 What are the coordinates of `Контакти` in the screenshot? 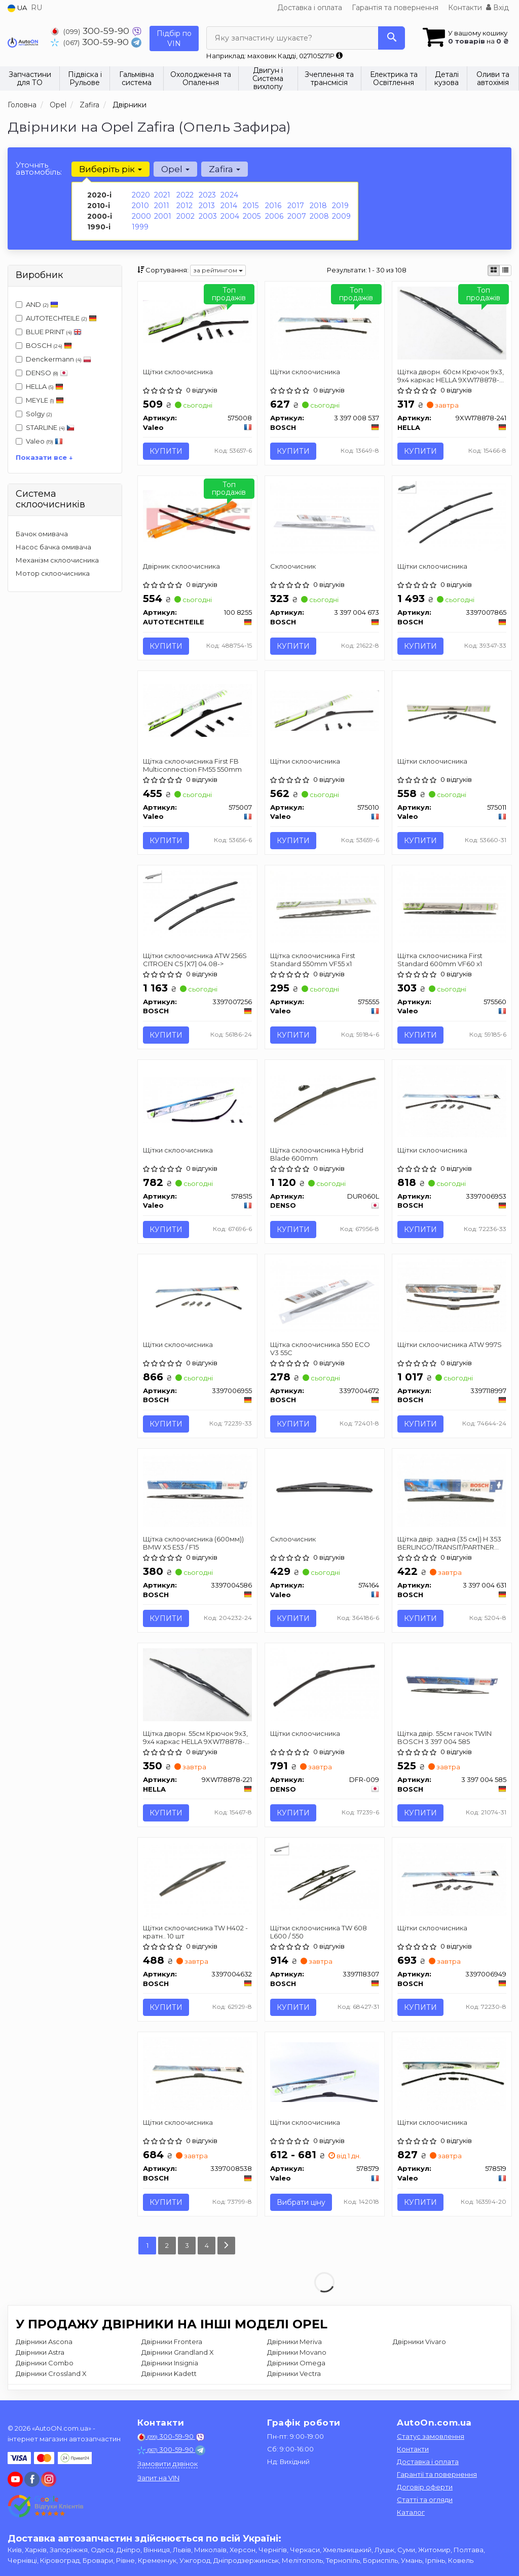 It's located at (465, 7).